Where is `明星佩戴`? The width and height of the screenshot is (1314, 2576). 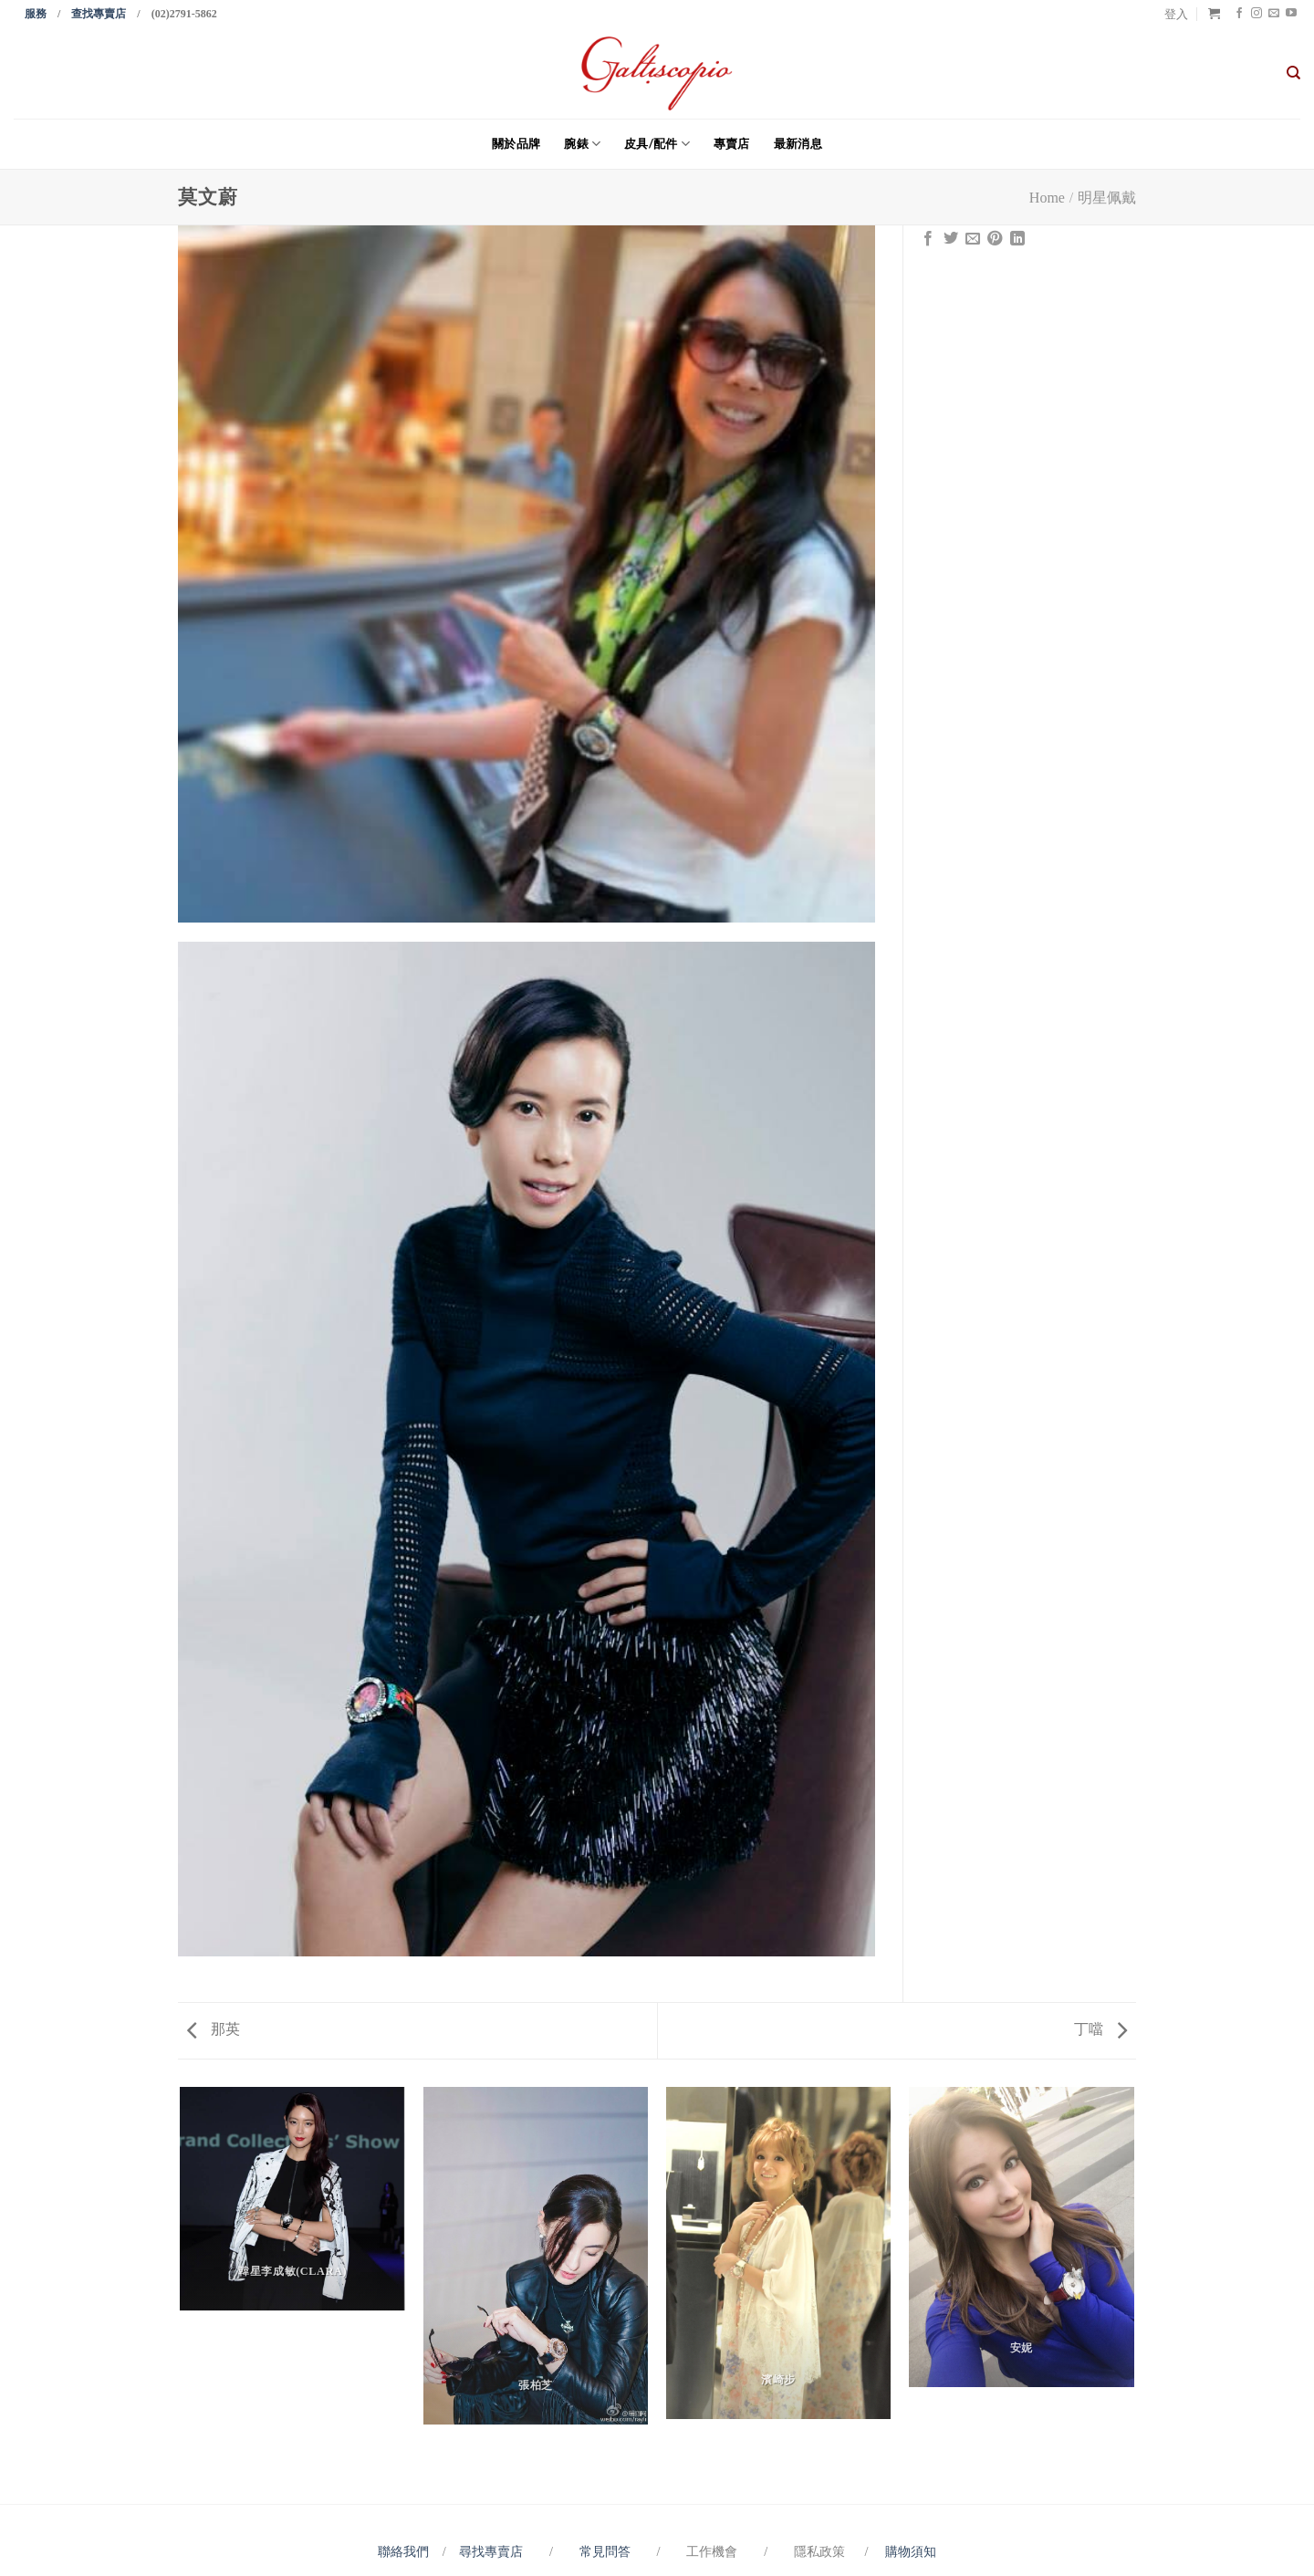 明星佩戴 is located at coordinates (1107, 197).